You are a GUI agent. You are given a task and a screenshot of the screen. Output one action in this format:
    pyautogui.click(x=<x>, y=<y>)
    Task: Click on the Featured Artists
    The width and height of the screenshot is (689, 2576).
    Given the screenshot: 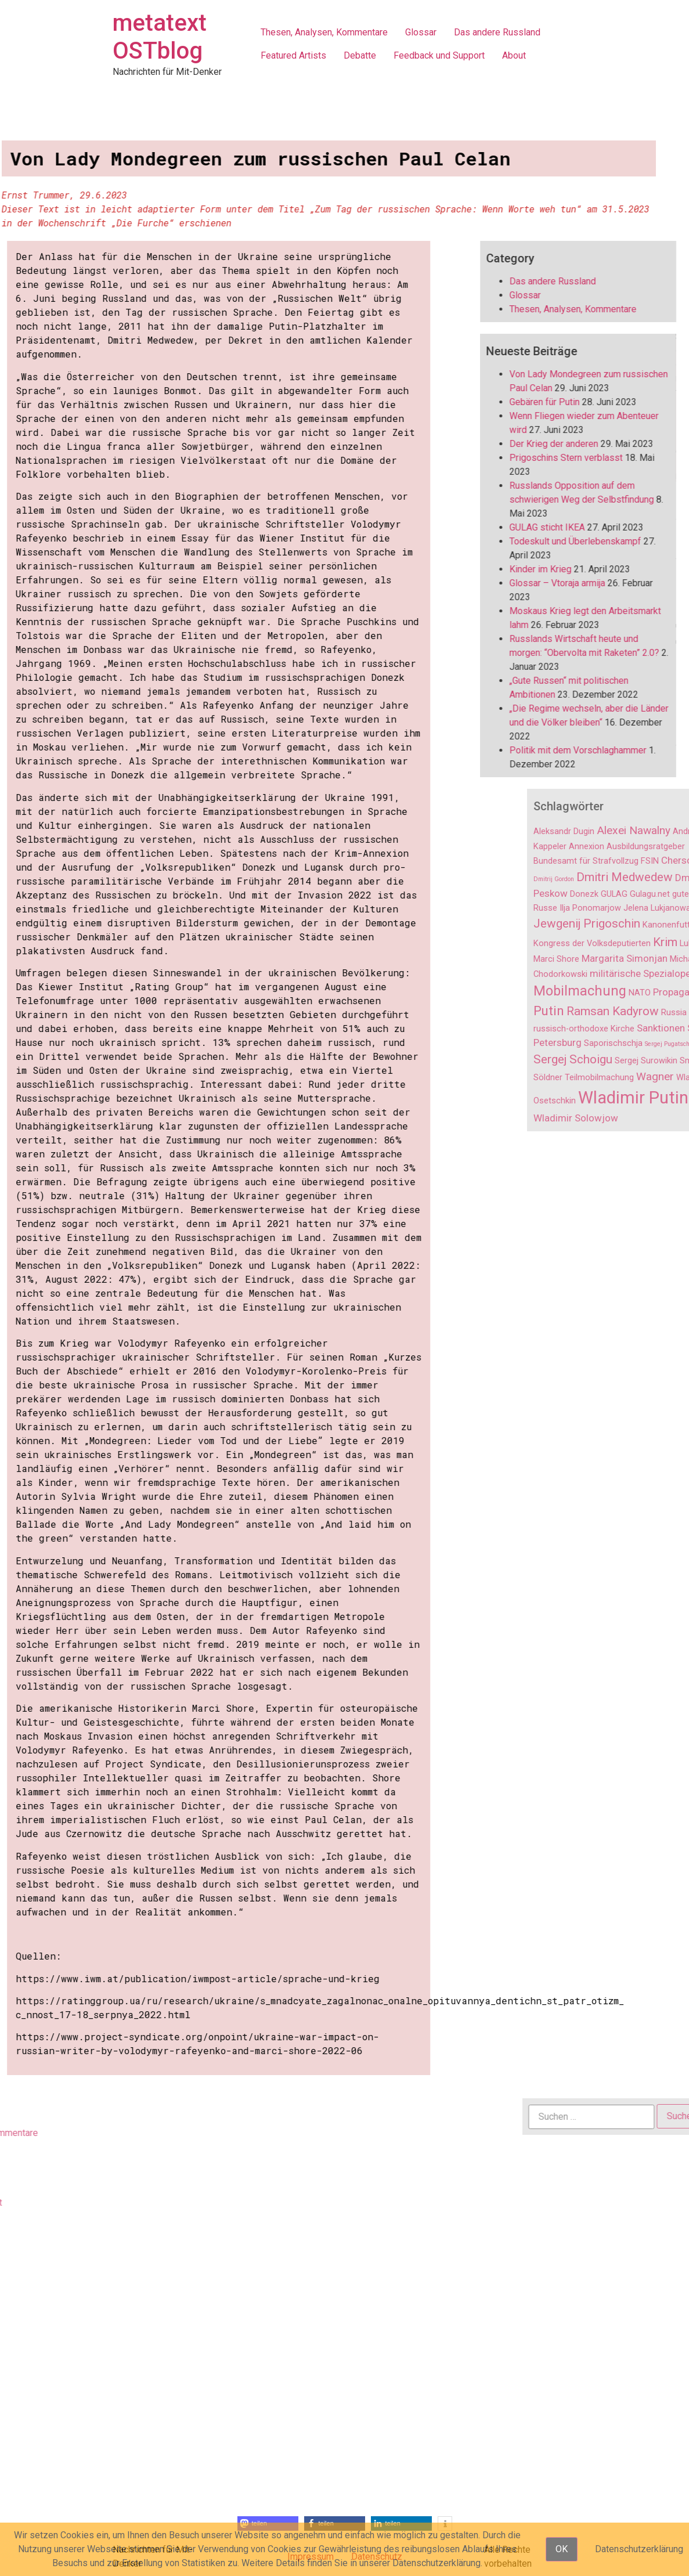 What is the action you would take?
    pyautogui.click(x=293, y=55)
    